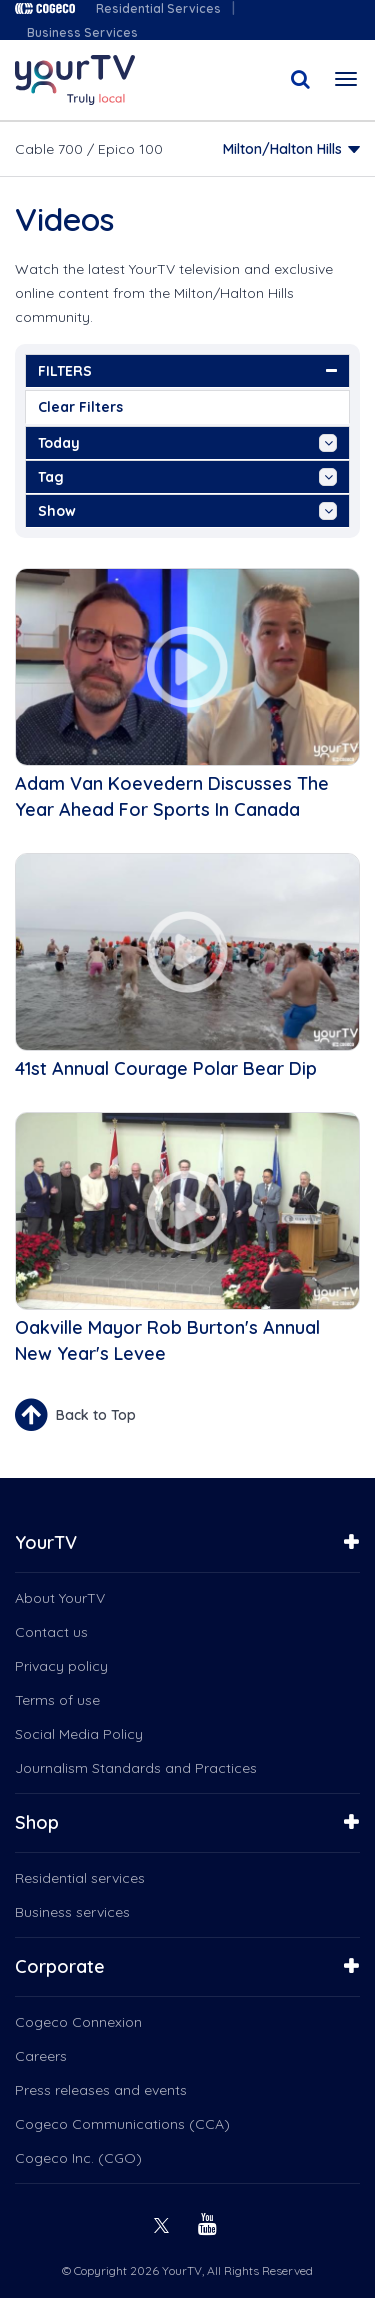 The height and width of the screenshot is (2299, 375). What do you see at coordinates (187, 477) in the screenshot?
I see `tag` at bounding box center [187, 477].